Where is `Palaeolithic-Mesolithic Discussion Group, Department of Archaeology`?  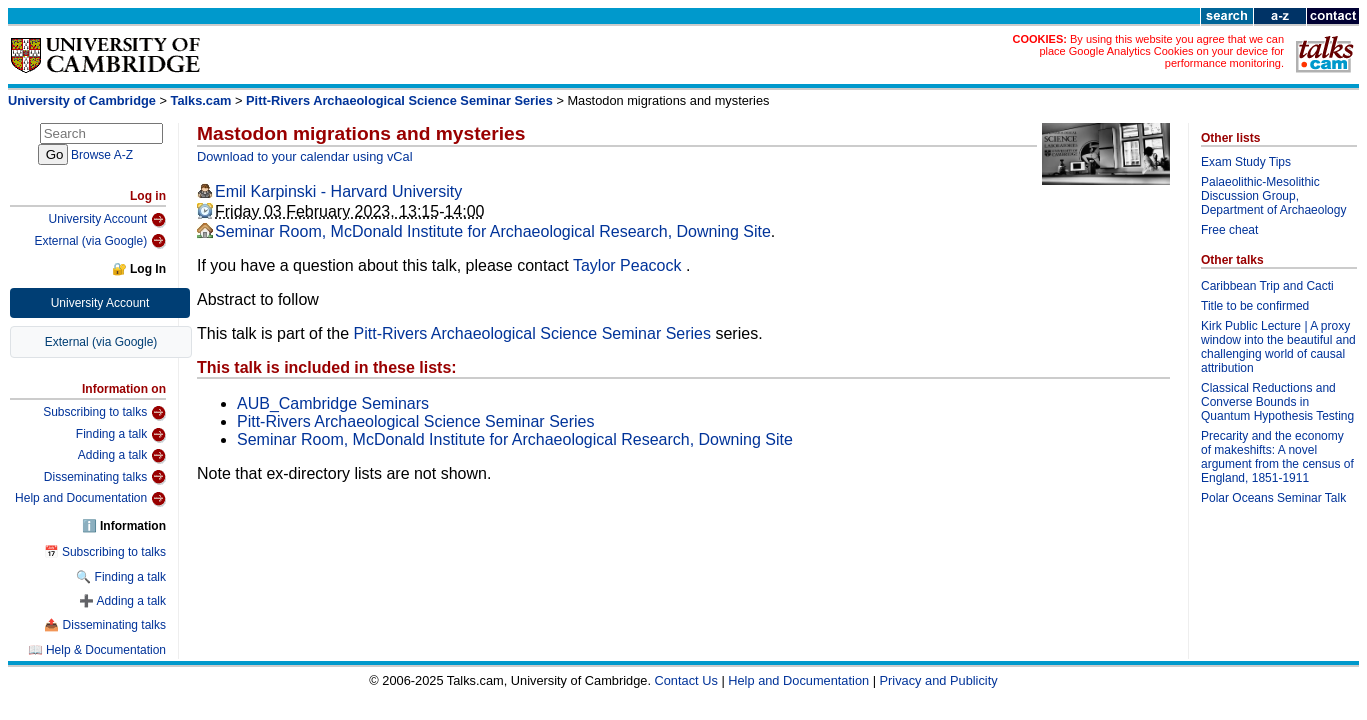
Palaeolithic-Mesolithic Discussion Group, Department of Archaeology is located at coordinates (1273, 196).